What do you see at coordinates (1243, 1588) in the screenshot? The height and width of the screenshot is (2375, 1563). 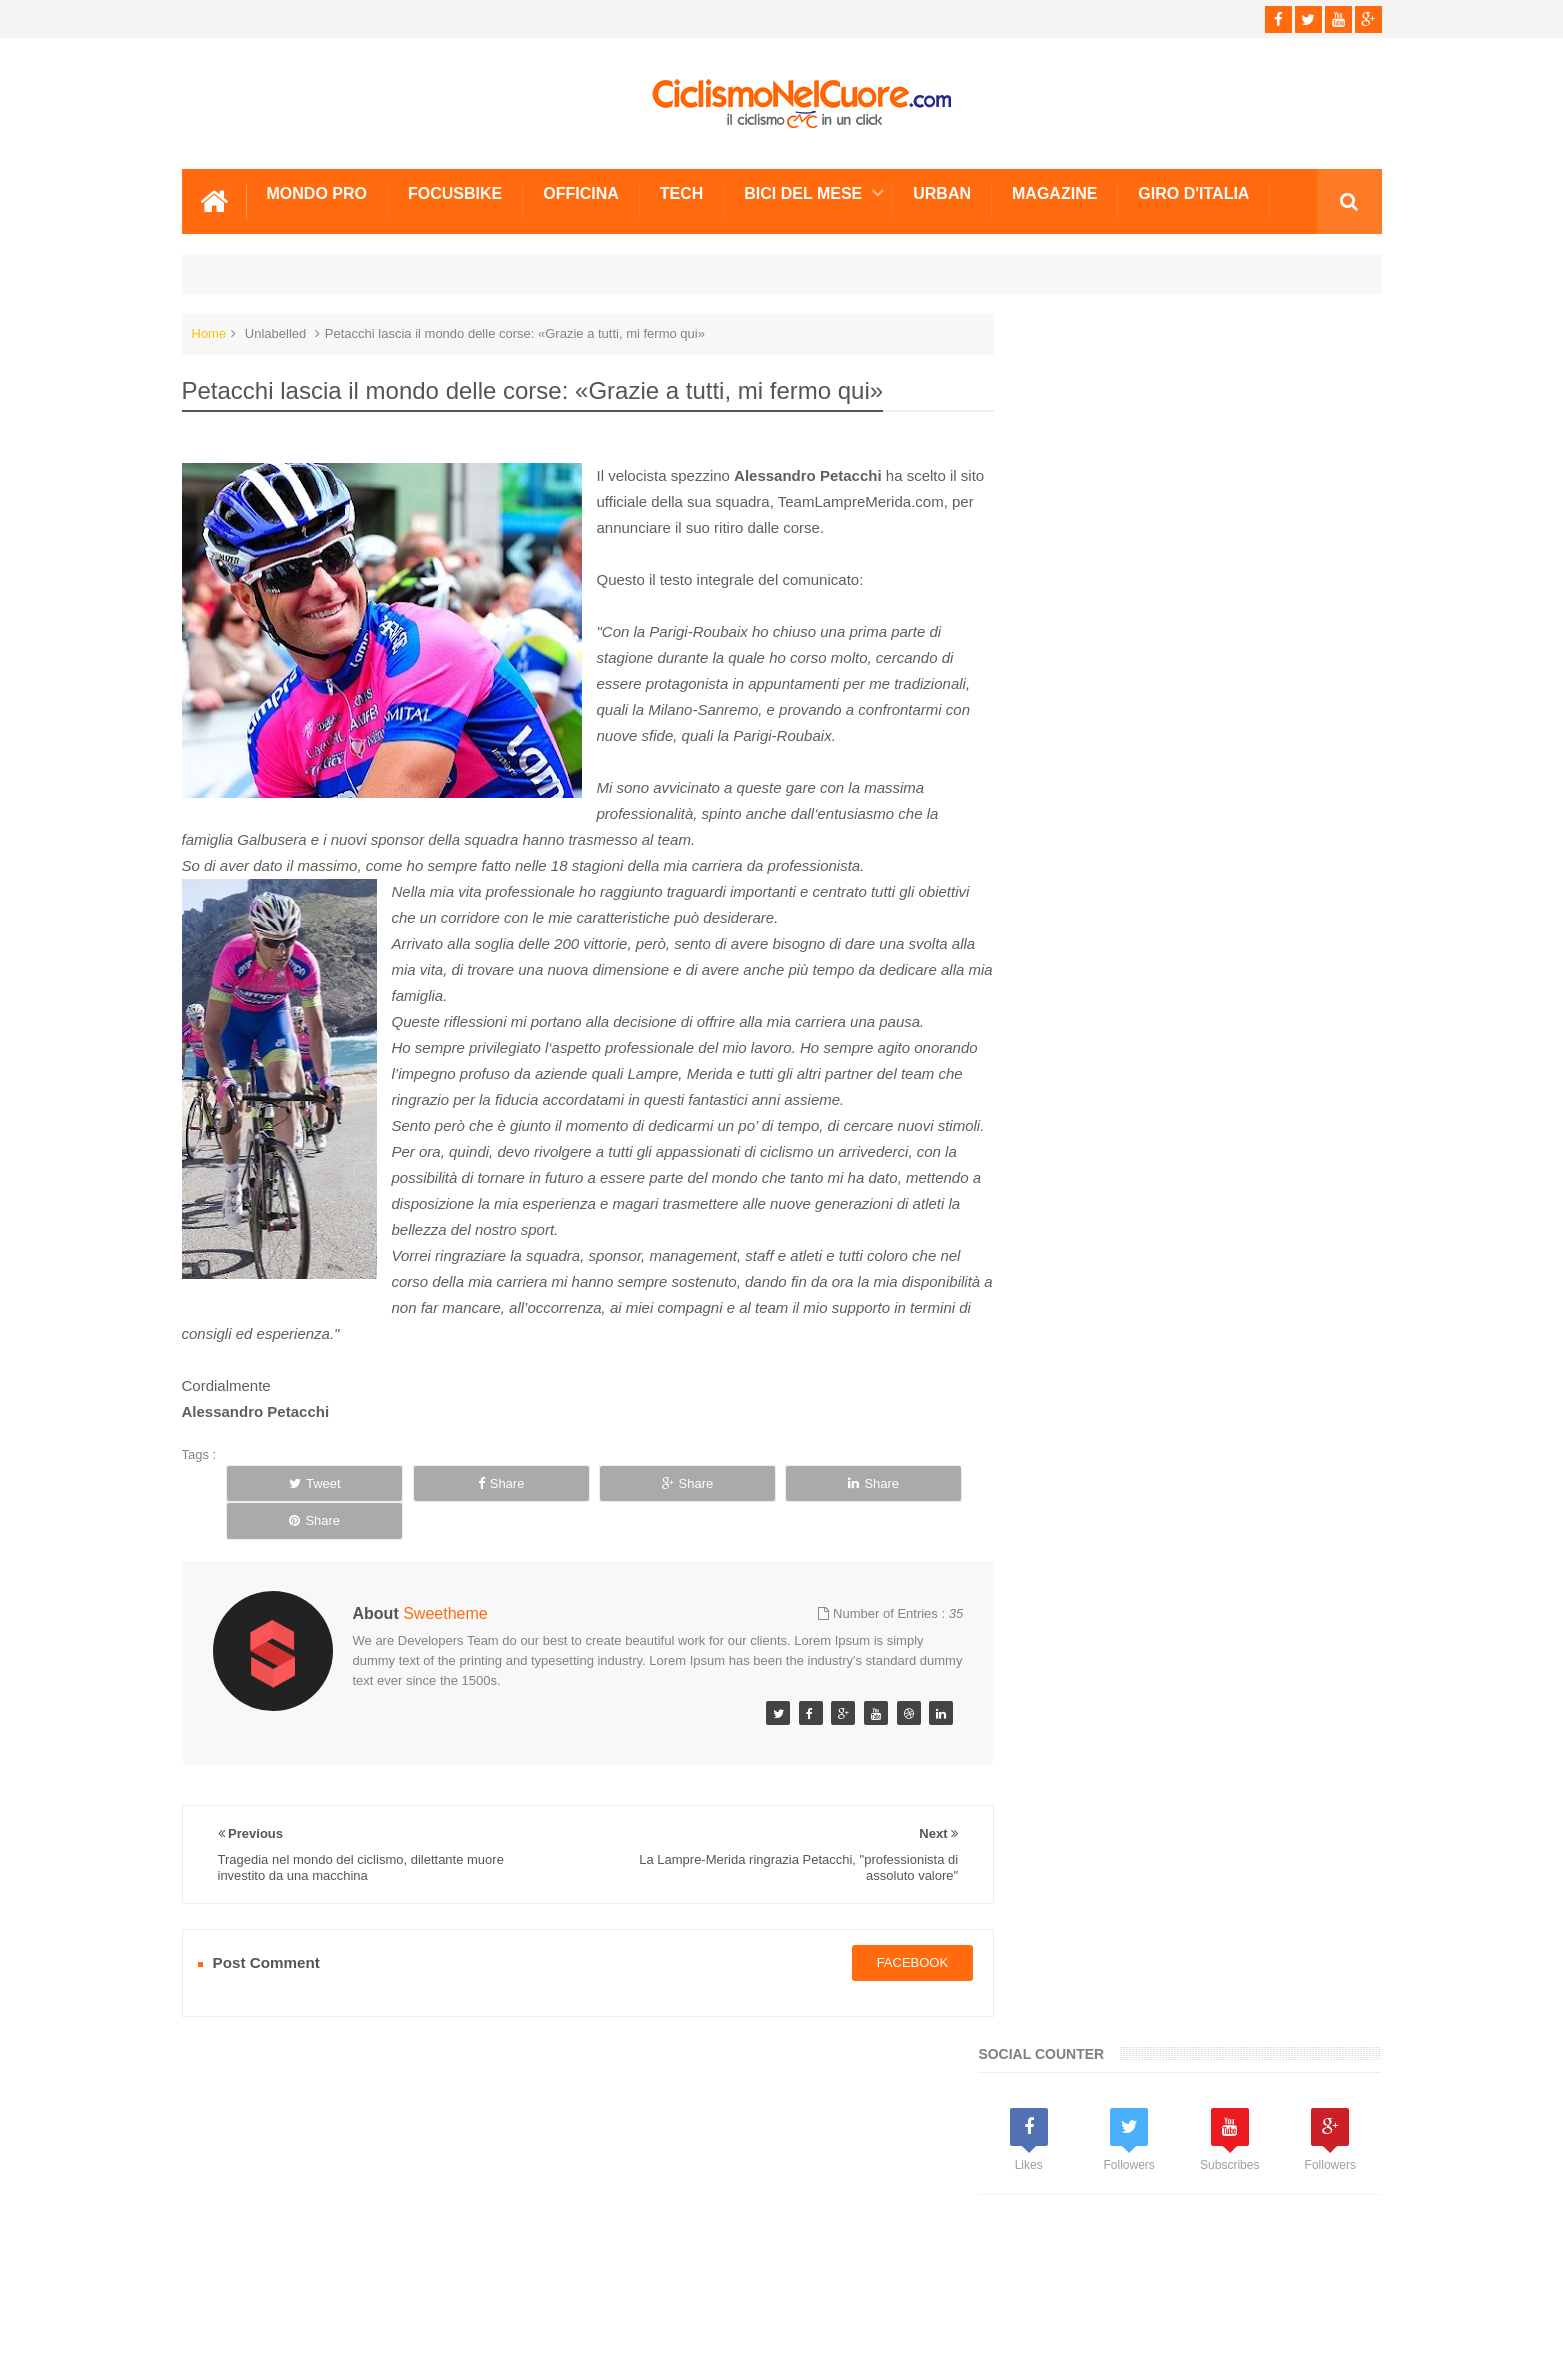 I see `Doping: Agostini, "Lascio il ciclismo a testa alta, non ci sto a passare per dopato"` at bounding box center [1243, 1588].